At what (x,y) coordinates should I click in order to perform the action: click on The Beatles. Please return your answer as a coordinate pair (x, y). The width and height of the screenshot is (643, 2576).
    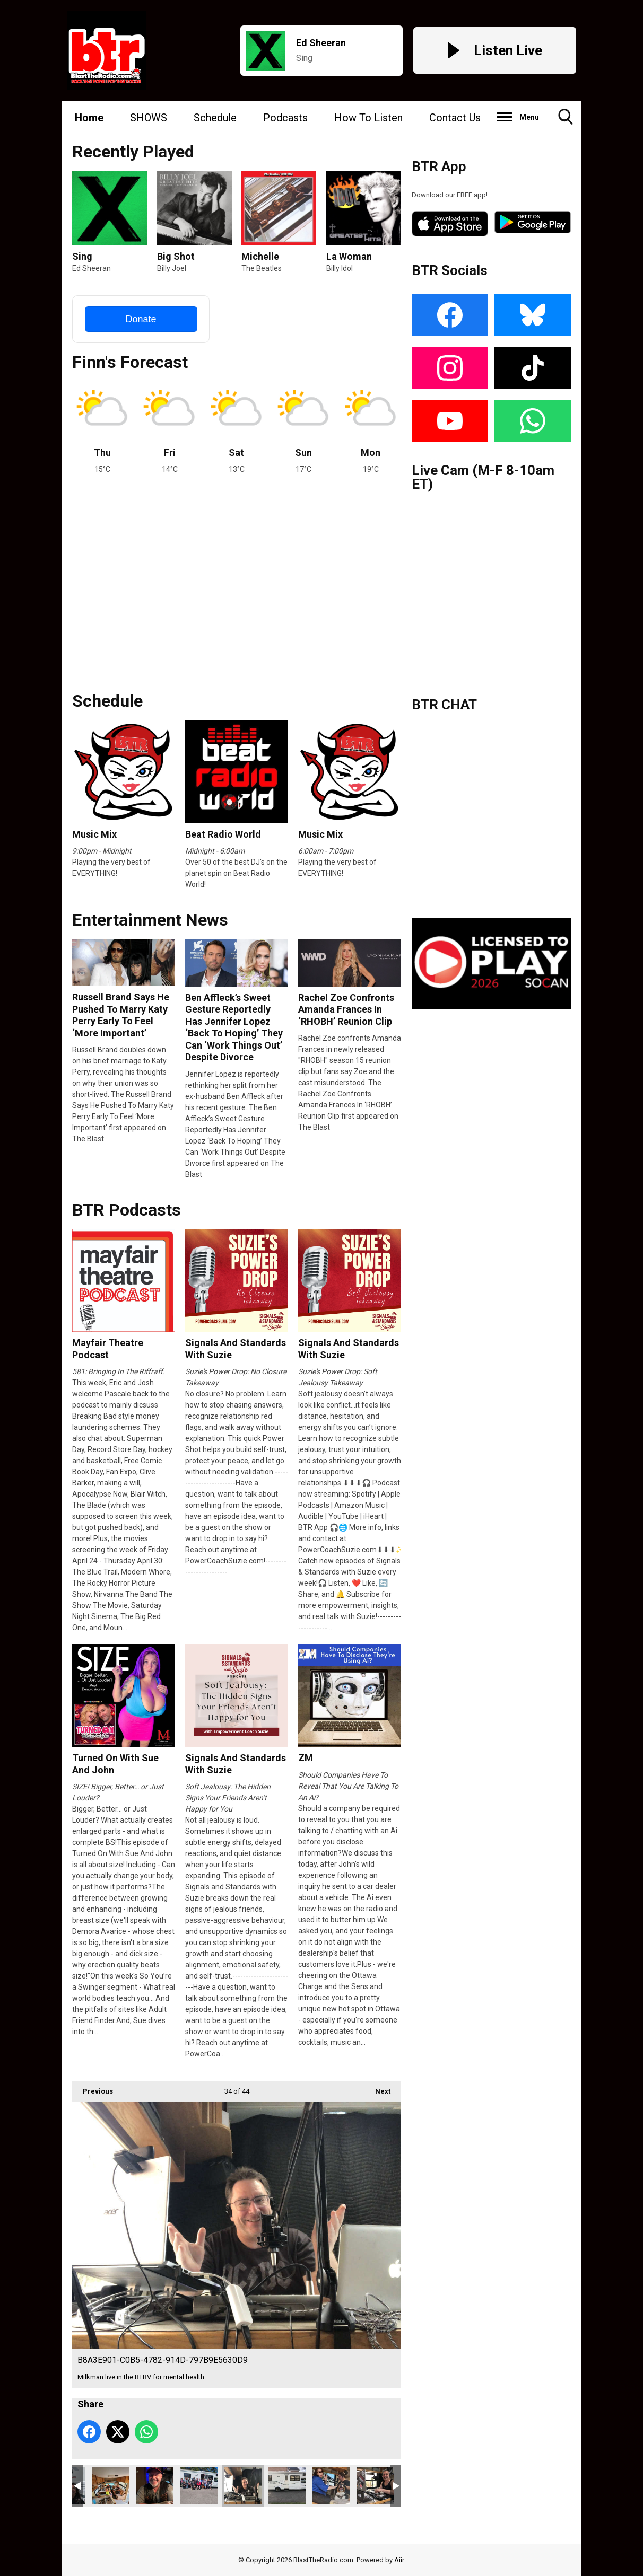
    Looking at the image, I should click on (261, 268).